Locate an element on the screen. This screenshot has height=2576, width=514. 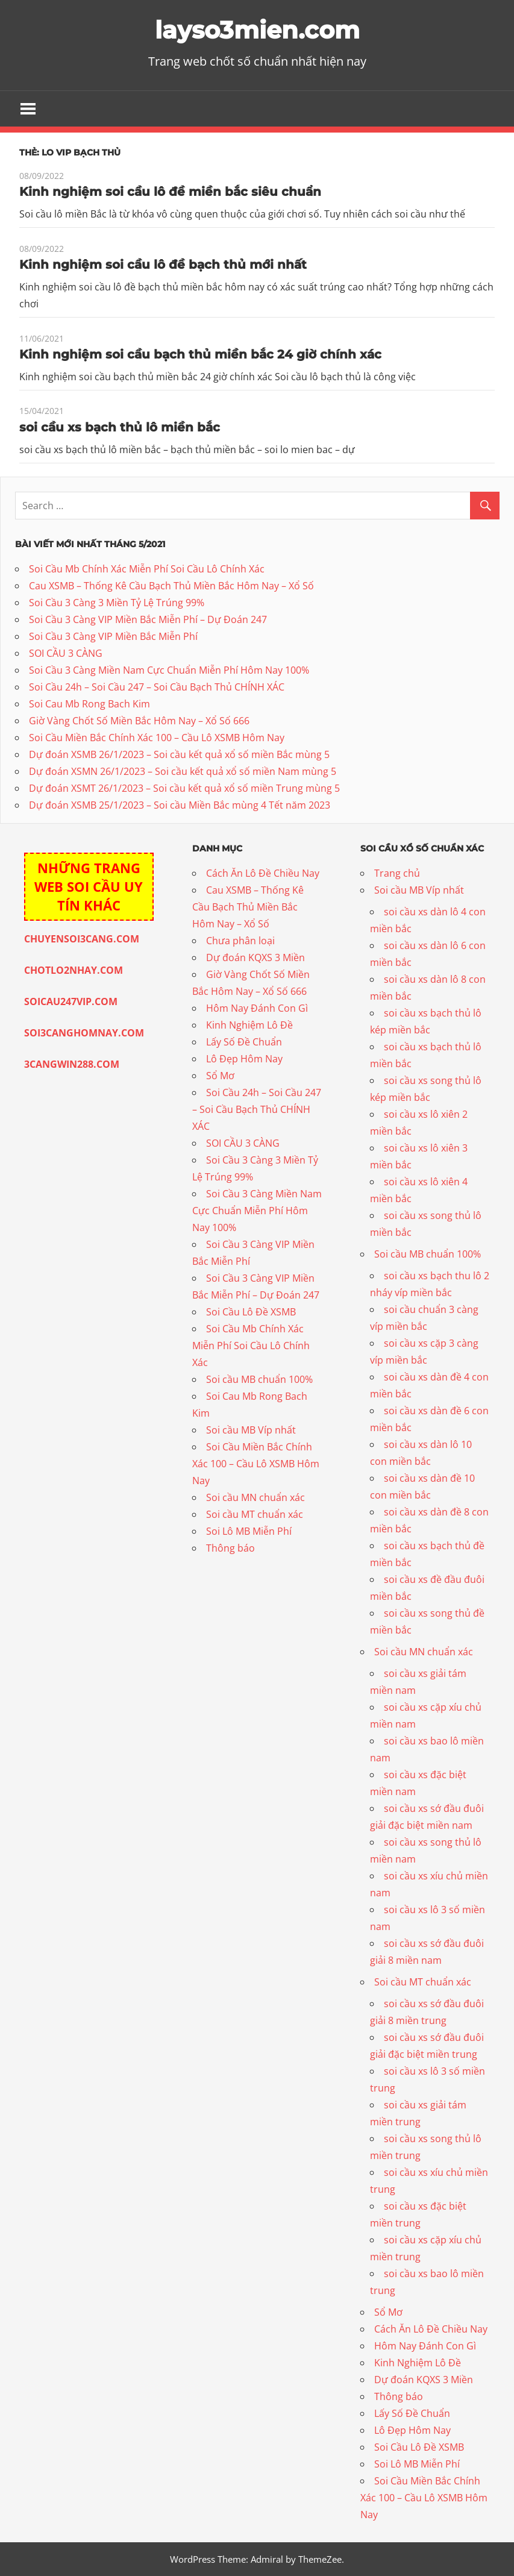
layso3mien.com is located at coordinates (257, 30).